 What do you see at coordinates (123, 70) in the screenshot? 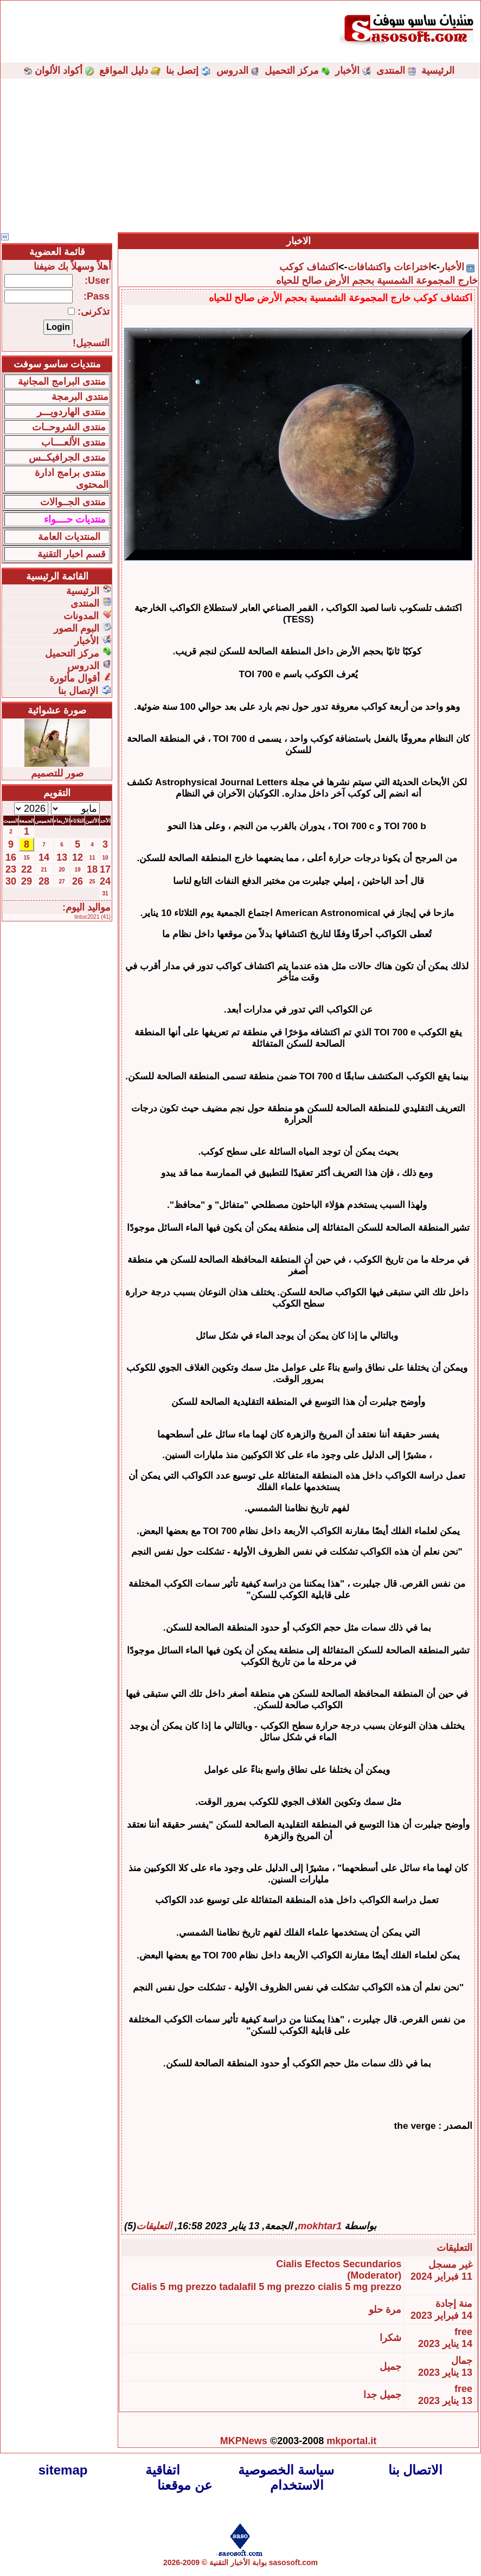
I see `دليل المواقع` at bounding box center [123, 70].